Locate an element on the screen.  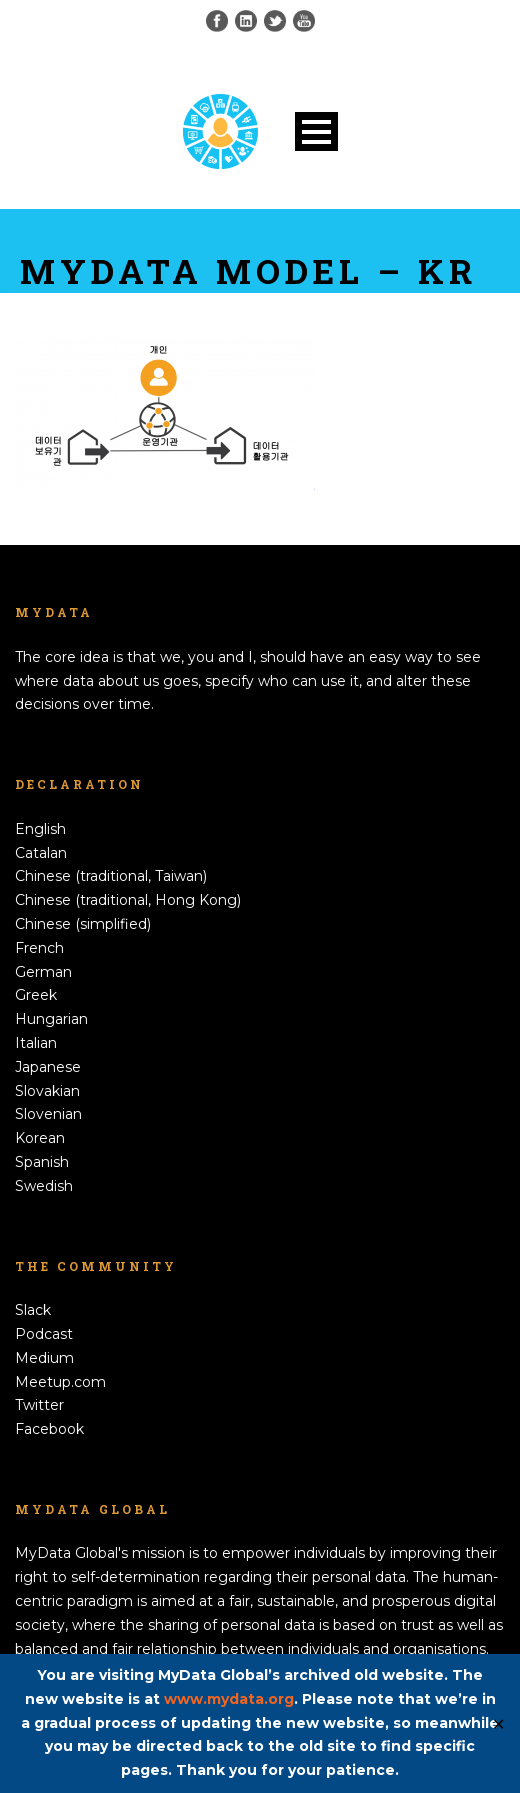
Meetup.com is located at coordinates (60, 1382).